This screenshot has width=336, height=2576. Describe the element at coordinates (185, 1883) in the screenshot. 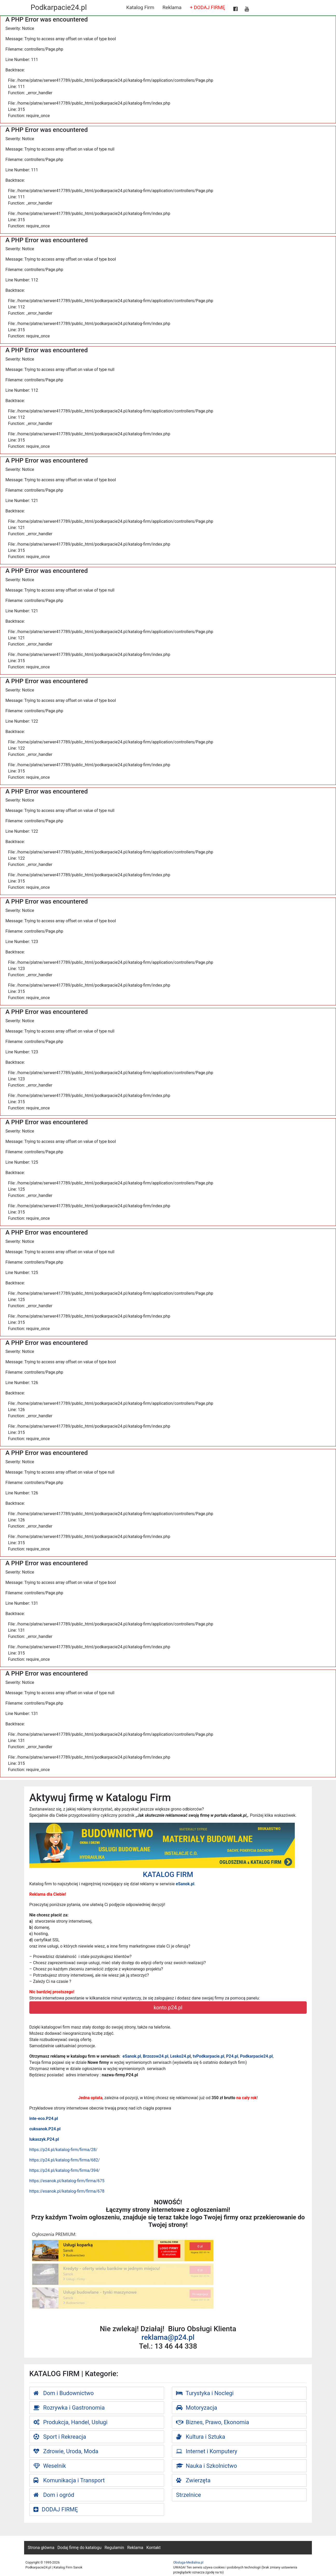

I see `eSanok.pl` at that location.